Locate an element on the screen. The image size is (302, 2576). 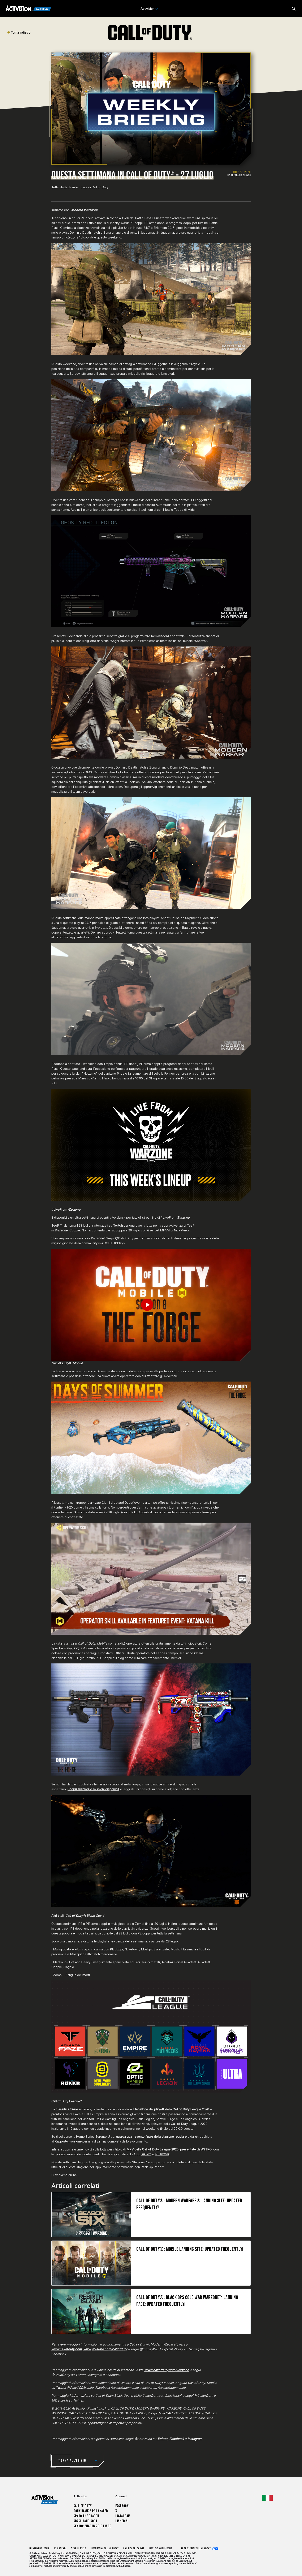
classifica finale is located at coordinates (67, 2109).